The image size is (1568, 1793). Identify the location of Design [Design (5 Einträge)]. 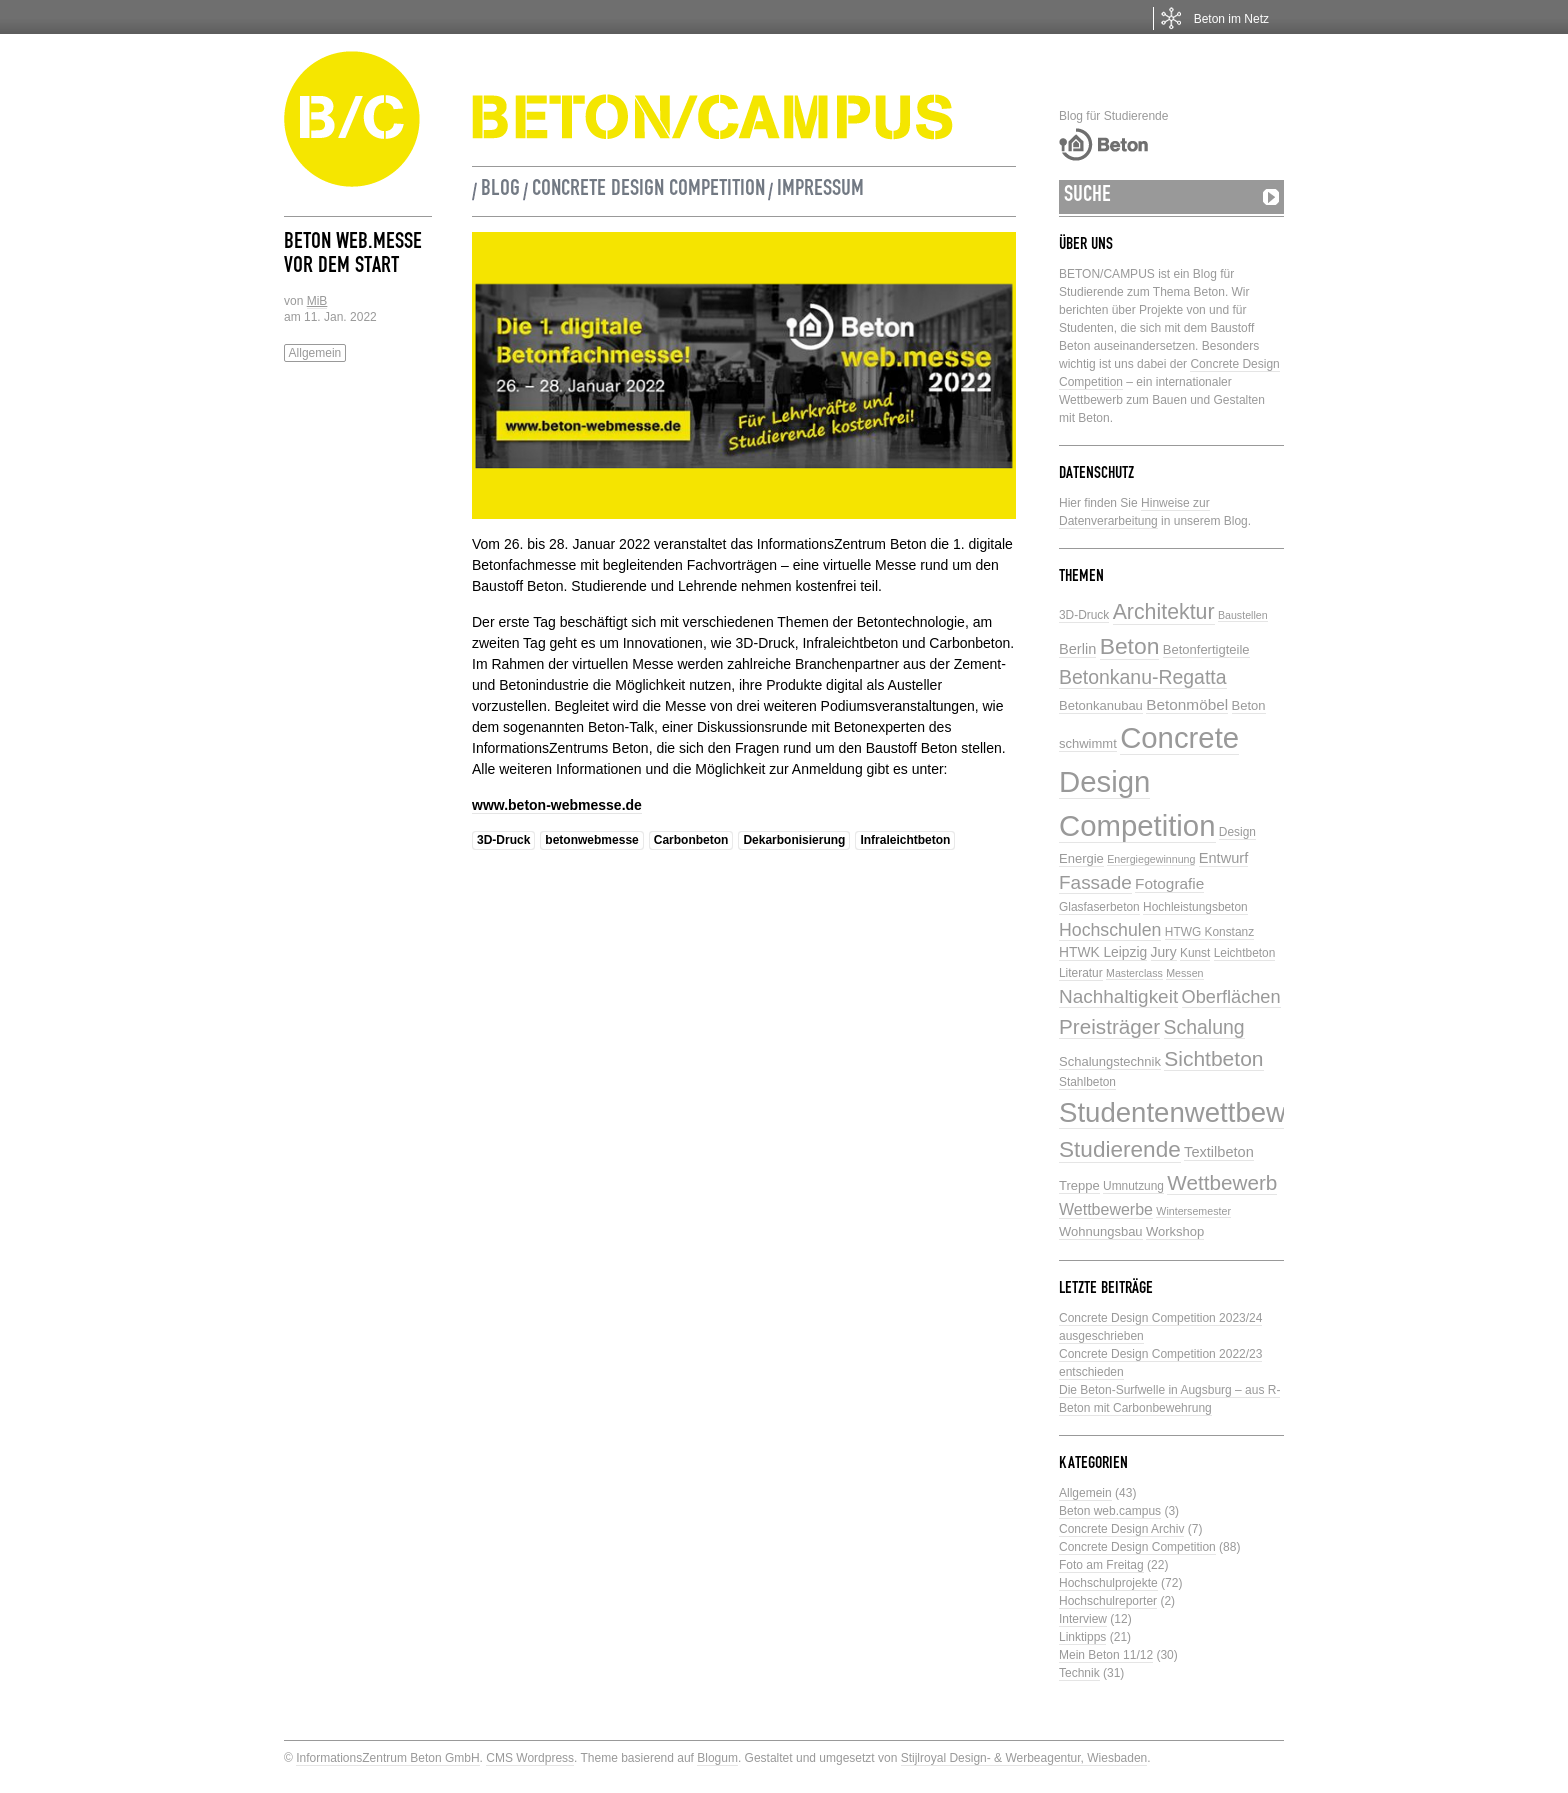
(1237, 832).